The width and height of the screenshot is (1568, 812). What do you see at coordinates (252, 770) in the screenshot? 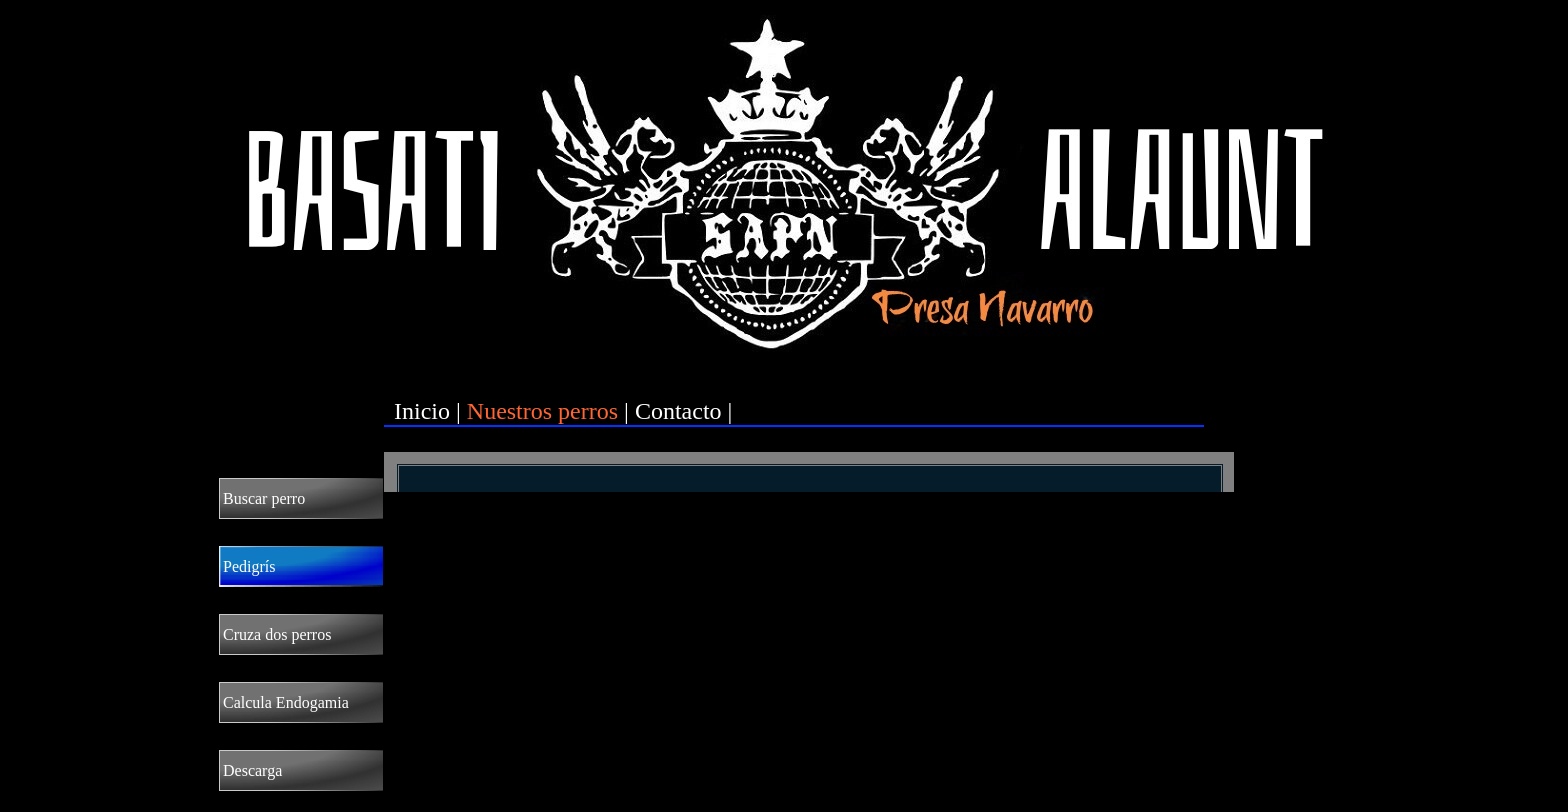
I see `Descarga` at bounding box center [252, 770].